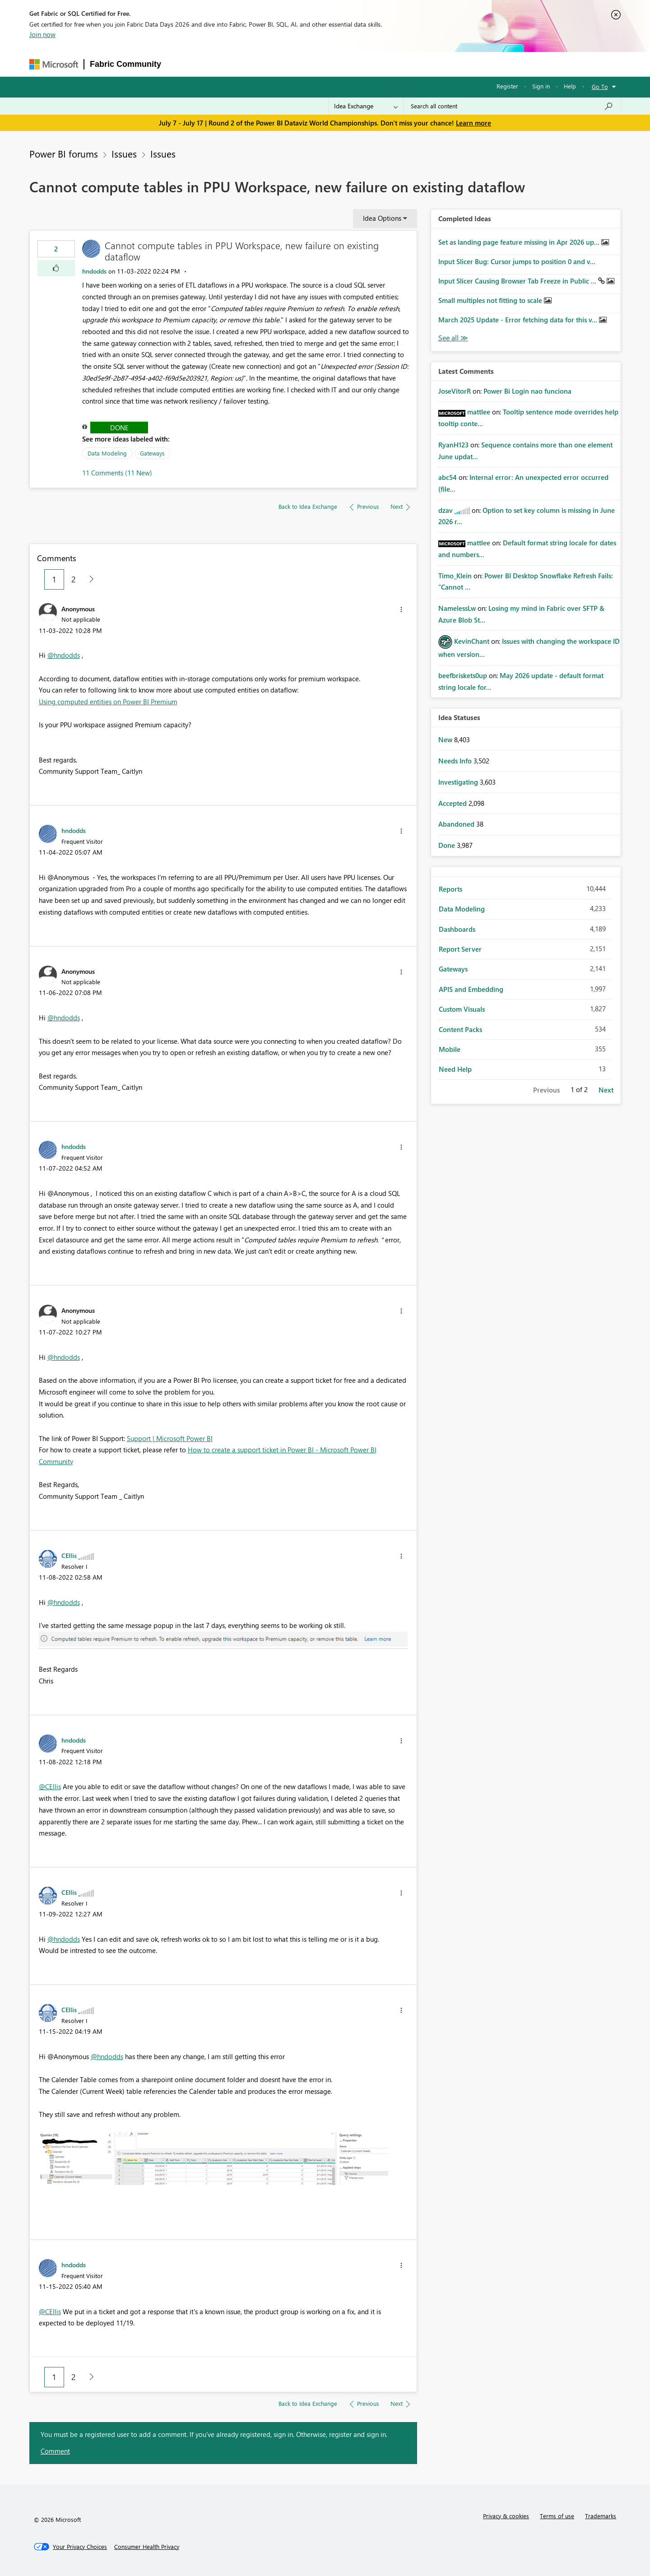  What do you see at coordinates (460, 1029) in the screenshot?
I see `Content Packs` at bounding box center [460, 1029].